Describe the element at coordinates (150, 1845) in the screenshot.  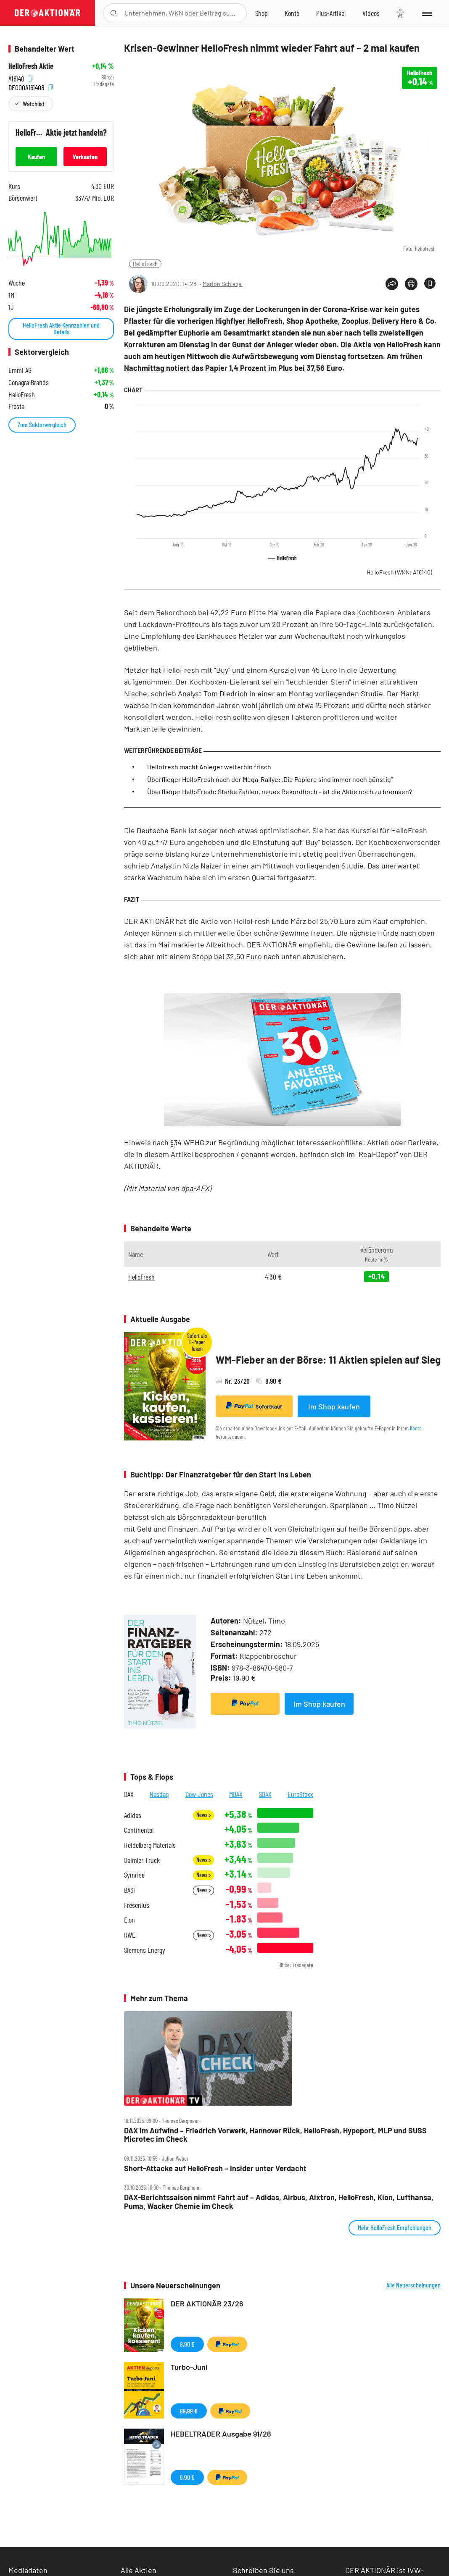
I see `Heidelberg Materials` at that location.